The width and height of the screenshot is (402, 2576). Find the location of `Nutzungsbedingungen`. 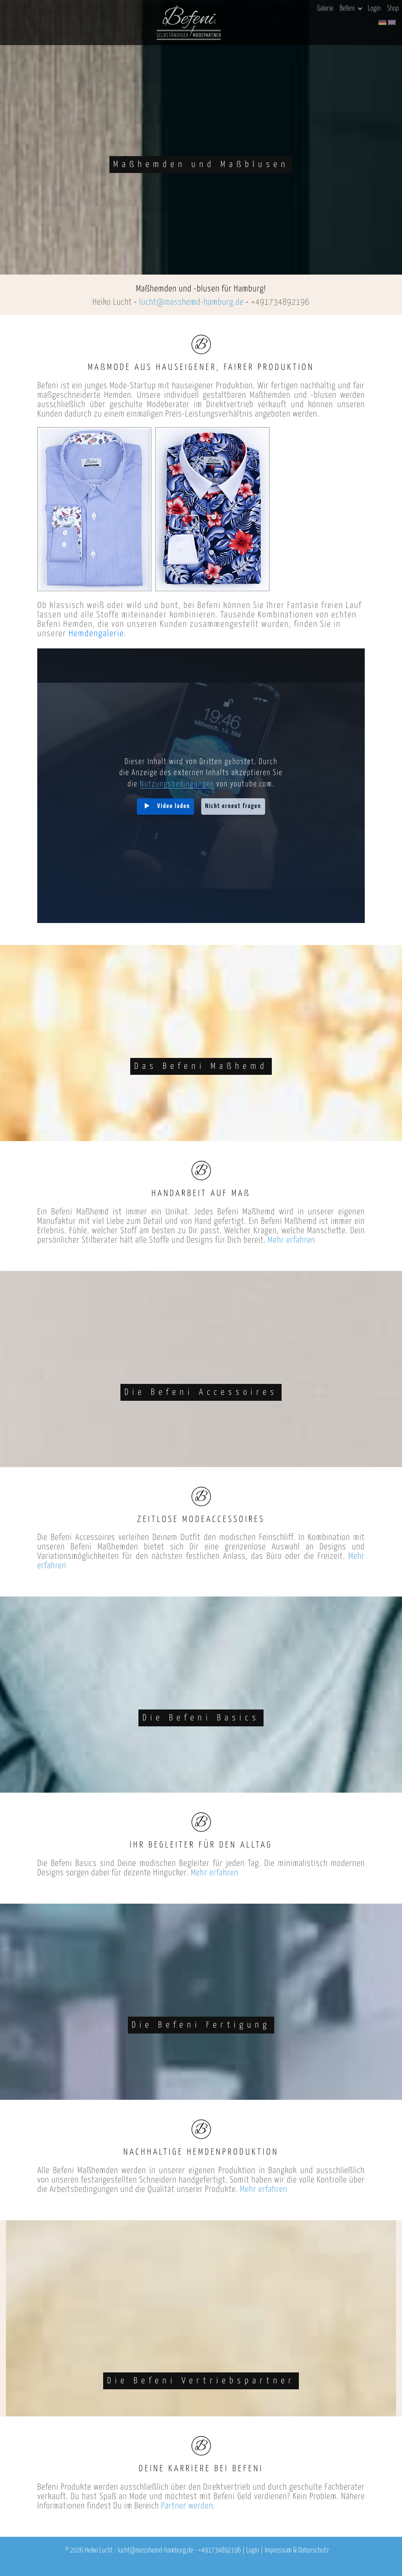

Nutzungsbedingungen is located at coordinates (177, 784).